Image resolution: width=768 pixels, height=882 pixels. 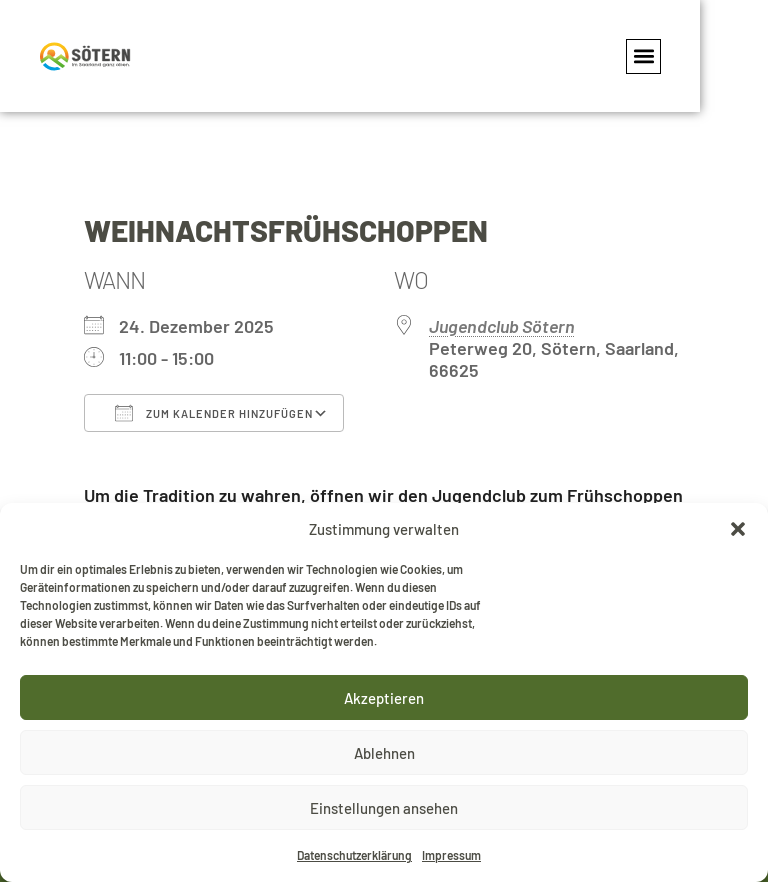 What do you see at coordinates (354, 855) in the screenshot?
I see `Datenschutzerklärung` at bounding box center [354, 855].